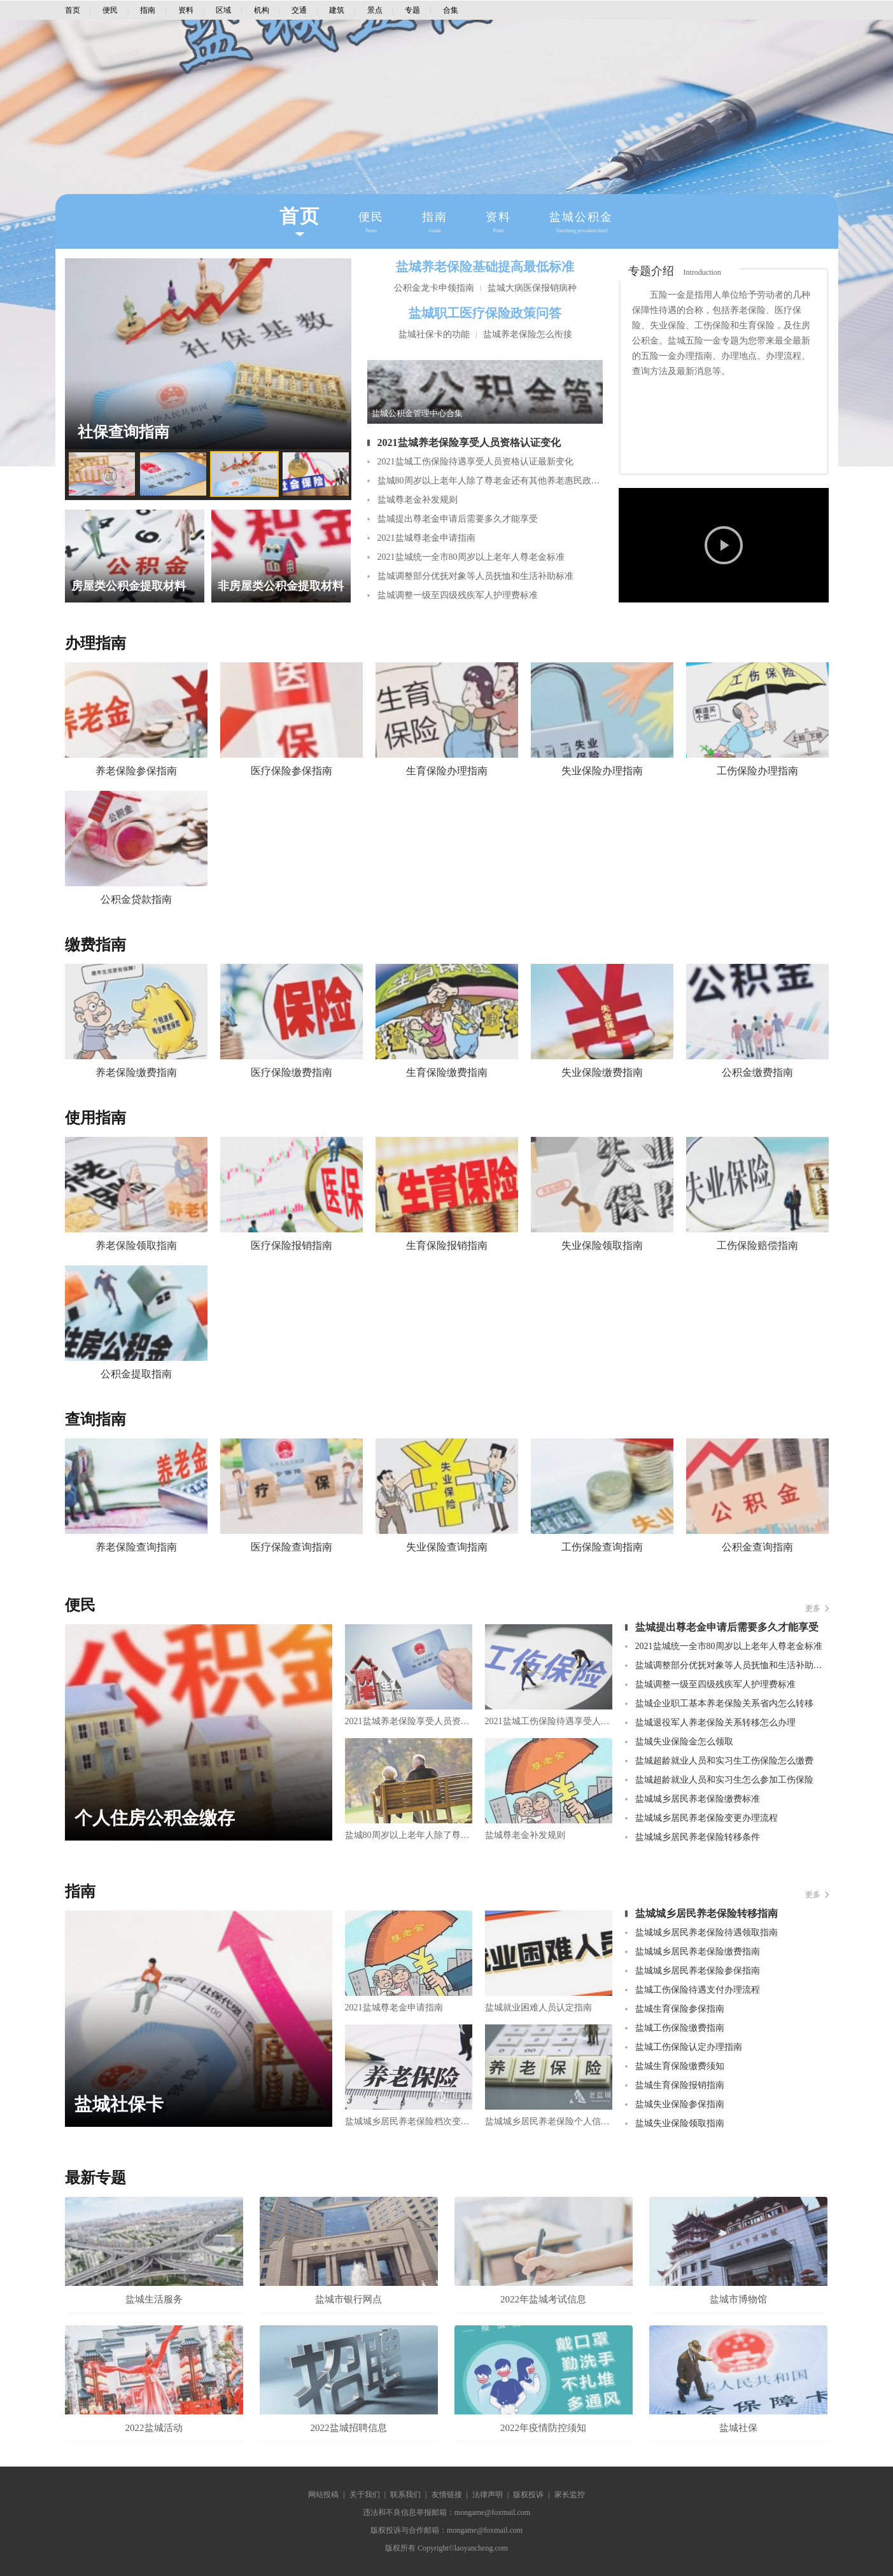 The width and height of the screenshot is (893, 2576). Describe the element at coordinates (724, 1703) in the screenshot. I see `盐城企业职工基本养老保险关系省内怎么转移` at that location.